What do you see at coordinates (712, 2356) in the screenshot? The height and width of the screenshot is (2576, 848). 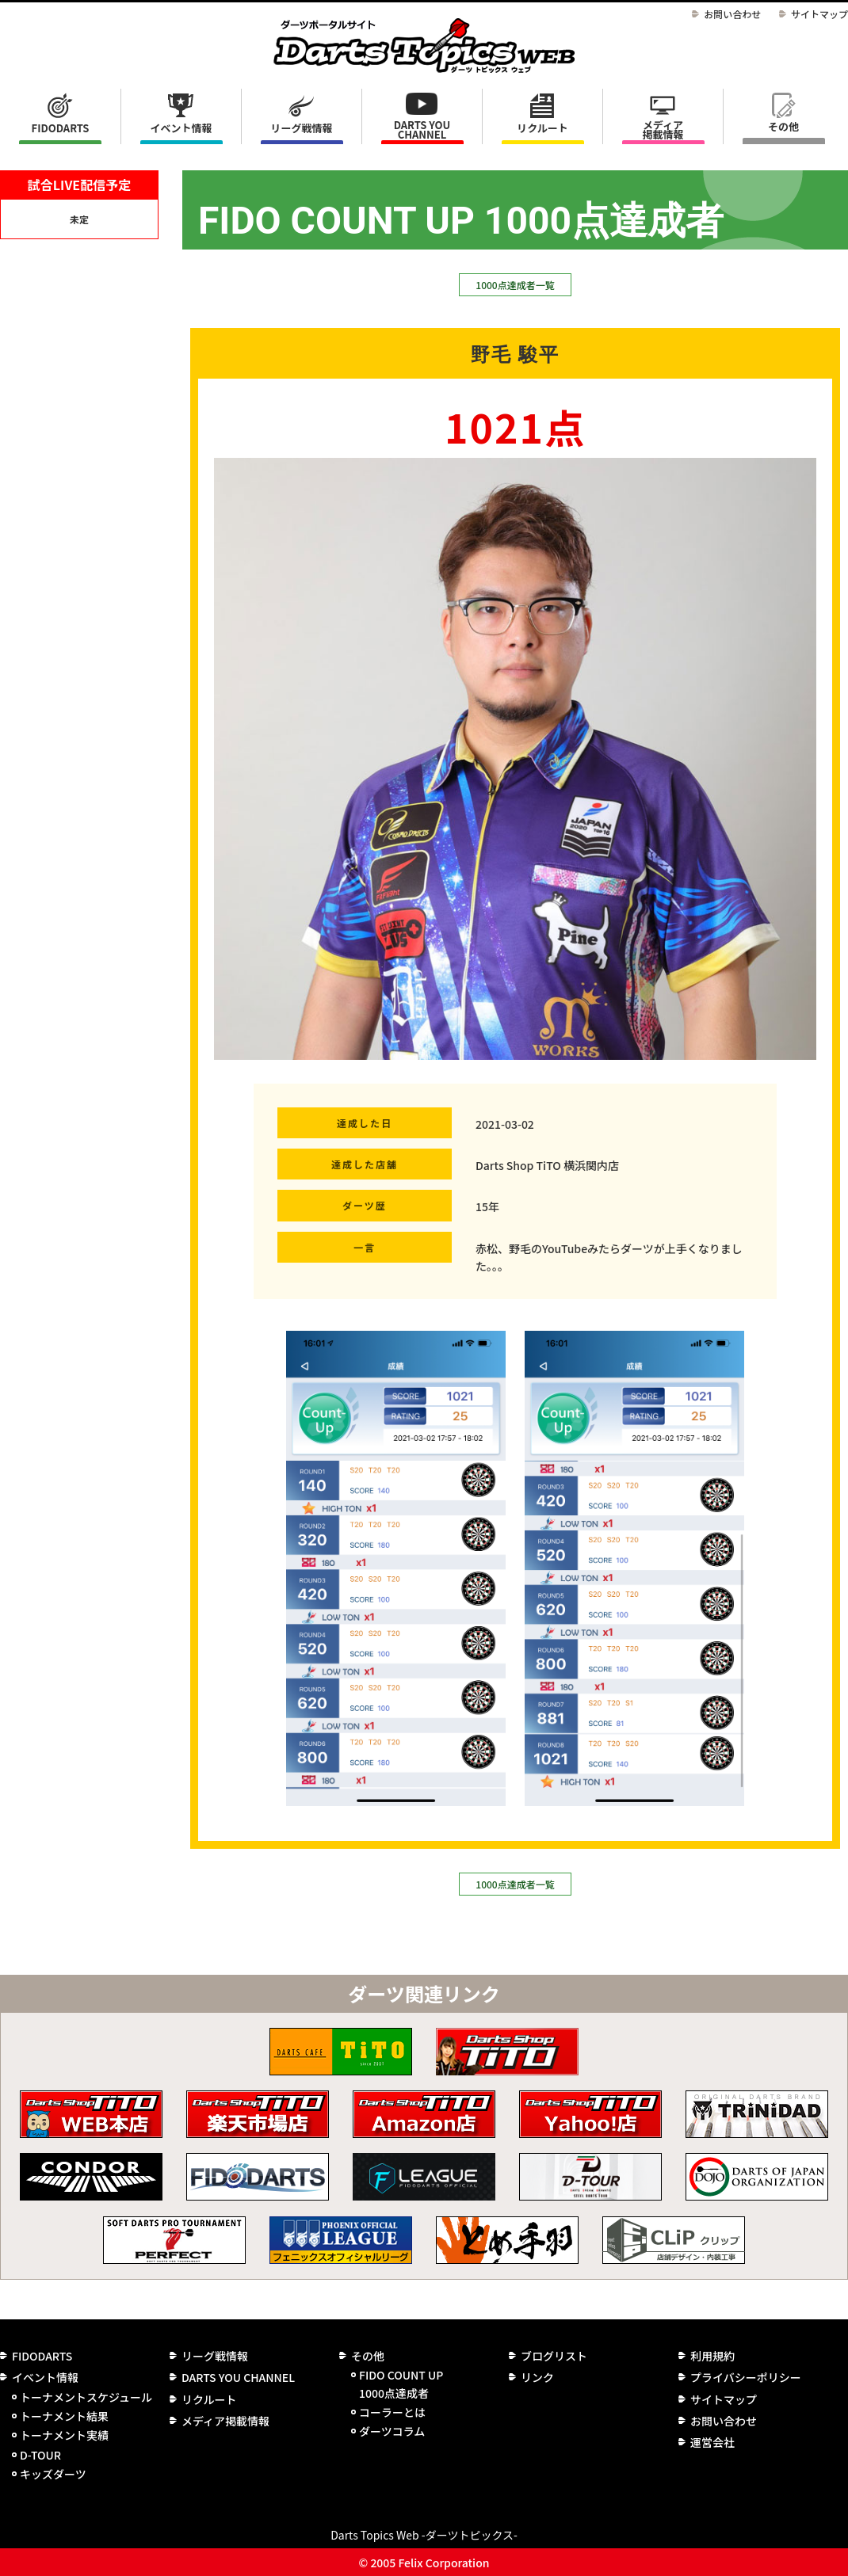 I see `利用規約` at bounding box center [712, 2356].